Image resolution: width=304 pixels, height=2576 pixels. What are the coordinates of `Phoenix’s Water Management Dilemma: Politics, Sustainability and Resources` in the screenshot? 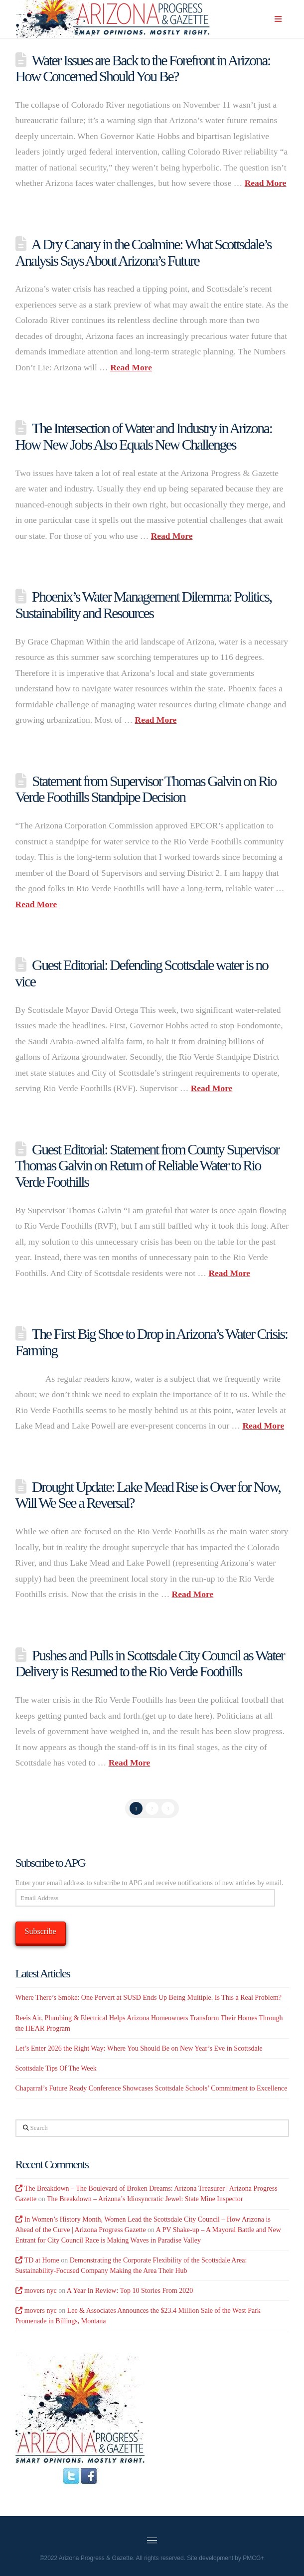 It's located at (143, 604).